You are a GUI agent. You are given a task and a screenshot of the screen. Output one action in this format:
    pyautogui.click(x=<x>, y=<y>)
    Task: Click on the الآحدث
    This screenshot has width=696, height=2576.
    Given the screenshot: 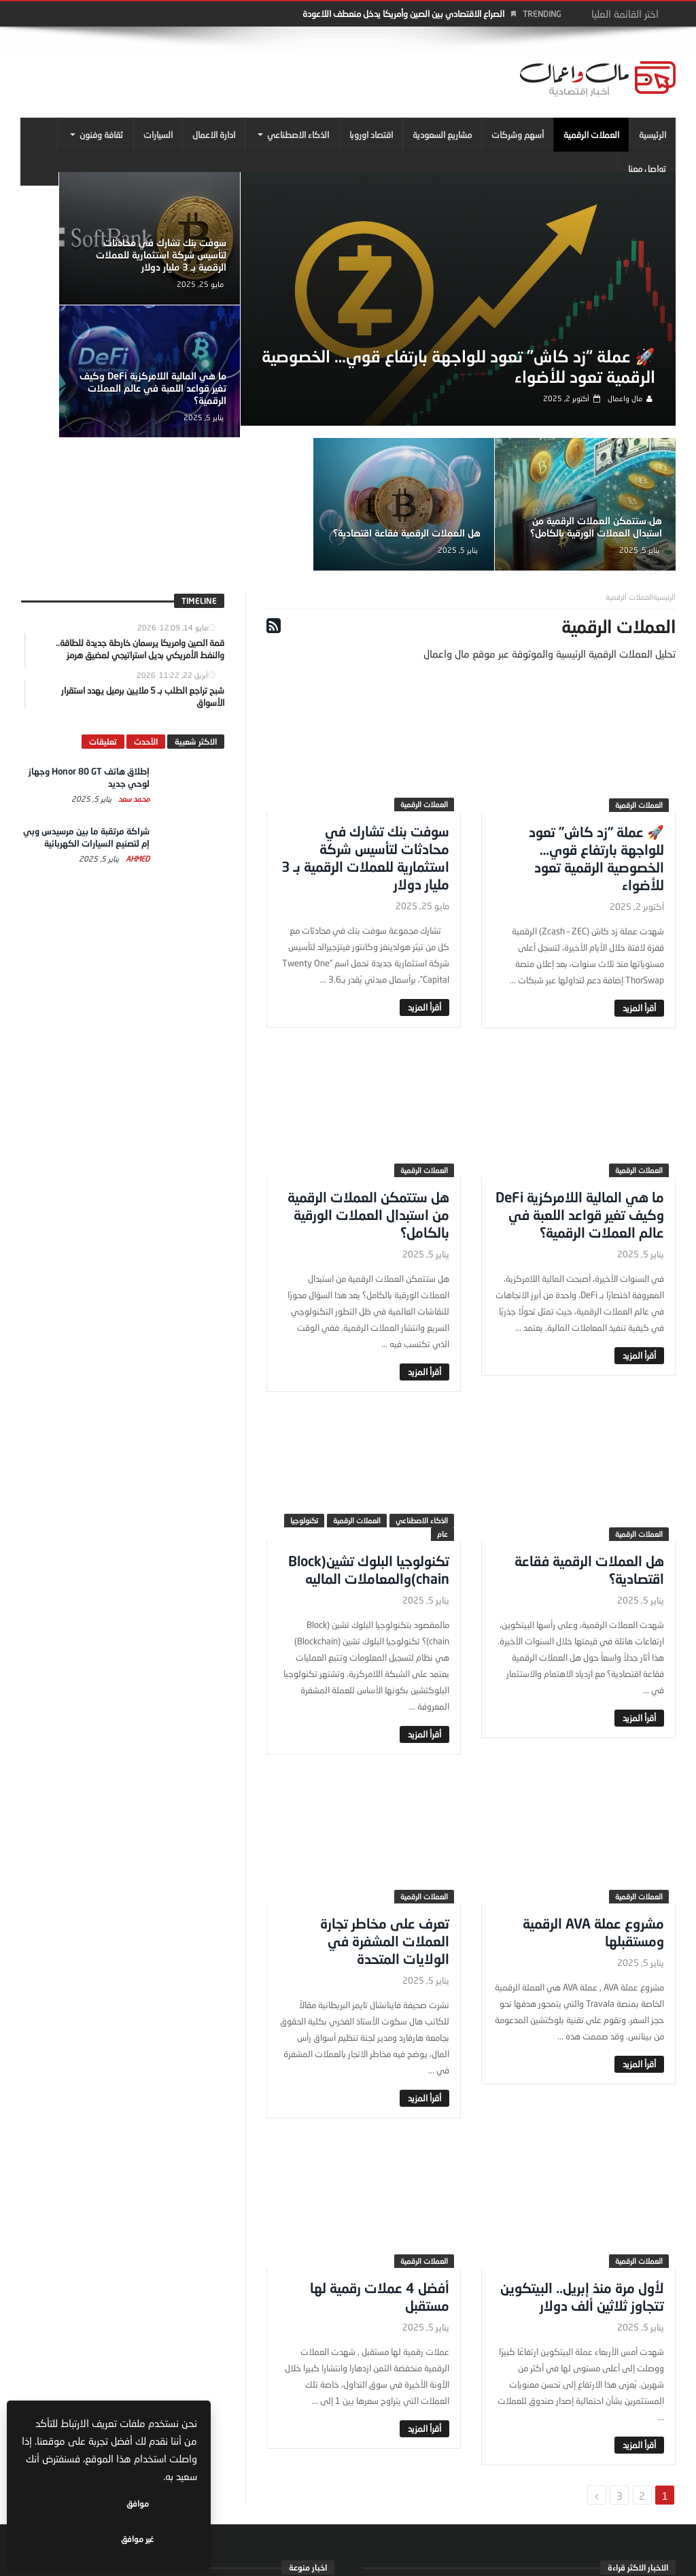 What is the action you would take?
    pyautogui.click(x=146, y=614)
    